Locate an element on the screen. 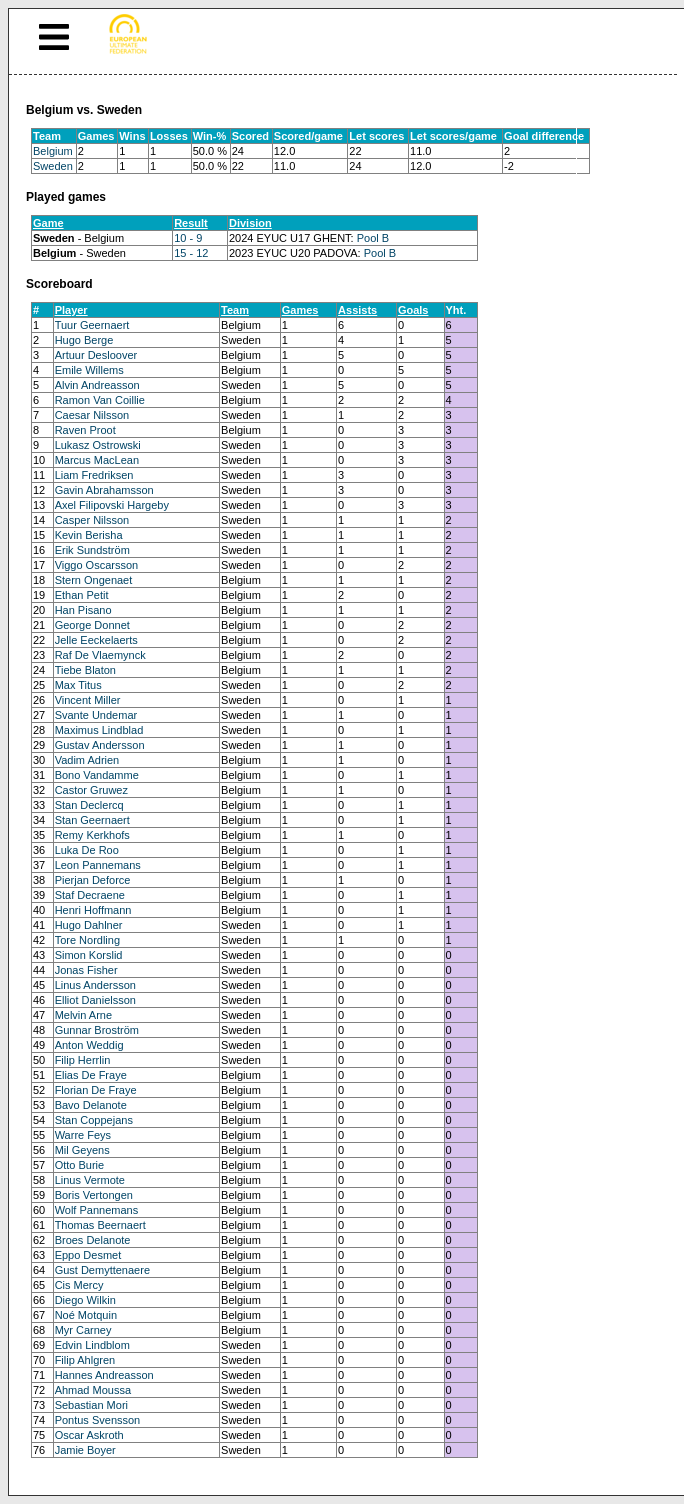  Hannes Andreasson is located at coordinates (104, 1375).